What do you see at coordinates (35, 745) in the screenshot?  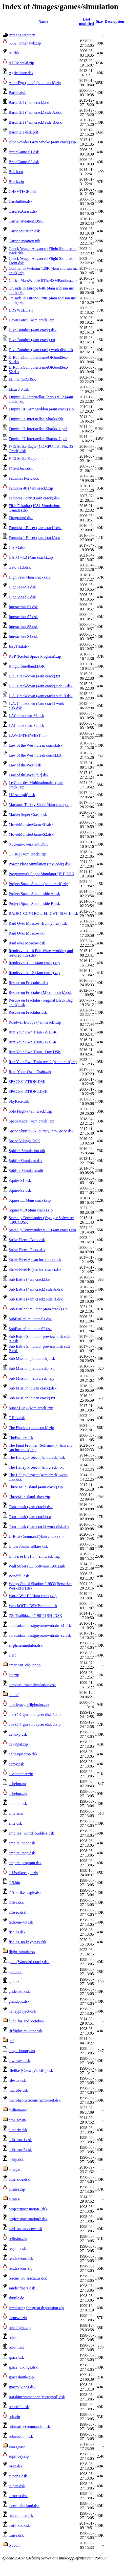 I see `Law of the West (clean crack).dsk` at bounding box center [35, 745].